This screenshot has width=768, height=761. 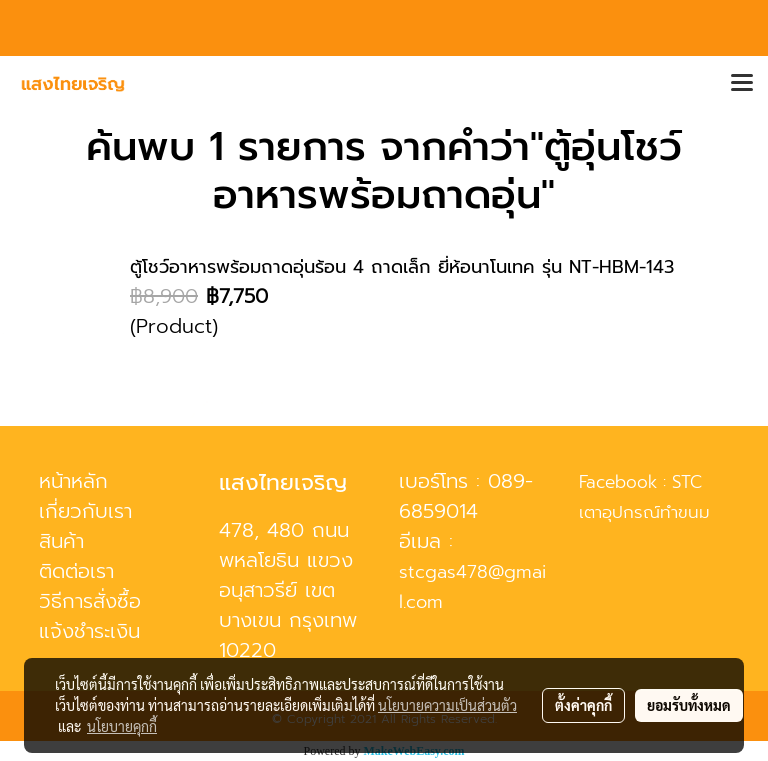 What do you see at coordinates (689, 705) in the screenshot?
I see `ยอมรับทั้งหมด` at bounding box center [689, 705].